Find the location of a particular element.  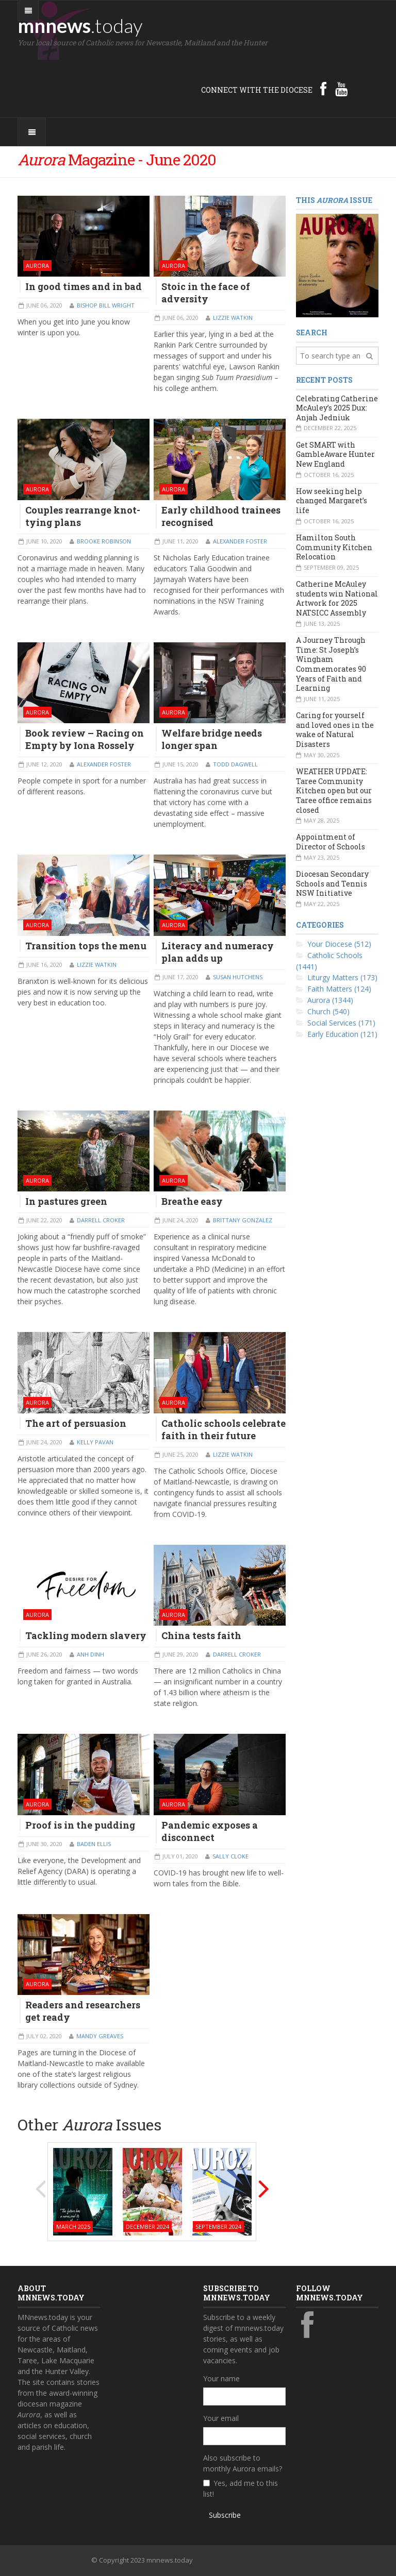

In good times and in bad is located at coordinates (83, 286).